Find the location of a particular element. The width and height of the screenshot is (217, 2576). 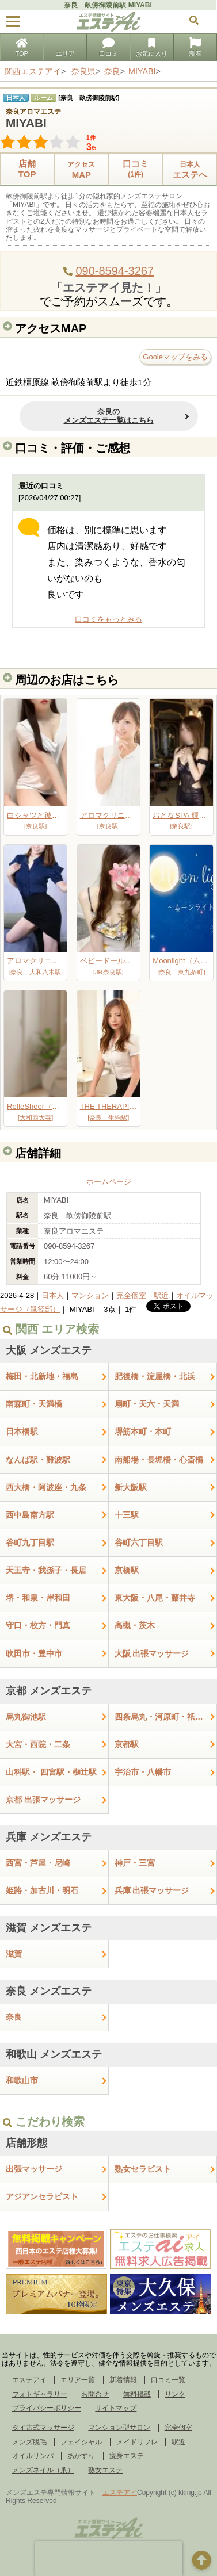

大阪 出張マッサージ is located at coordinates (152, 1653).